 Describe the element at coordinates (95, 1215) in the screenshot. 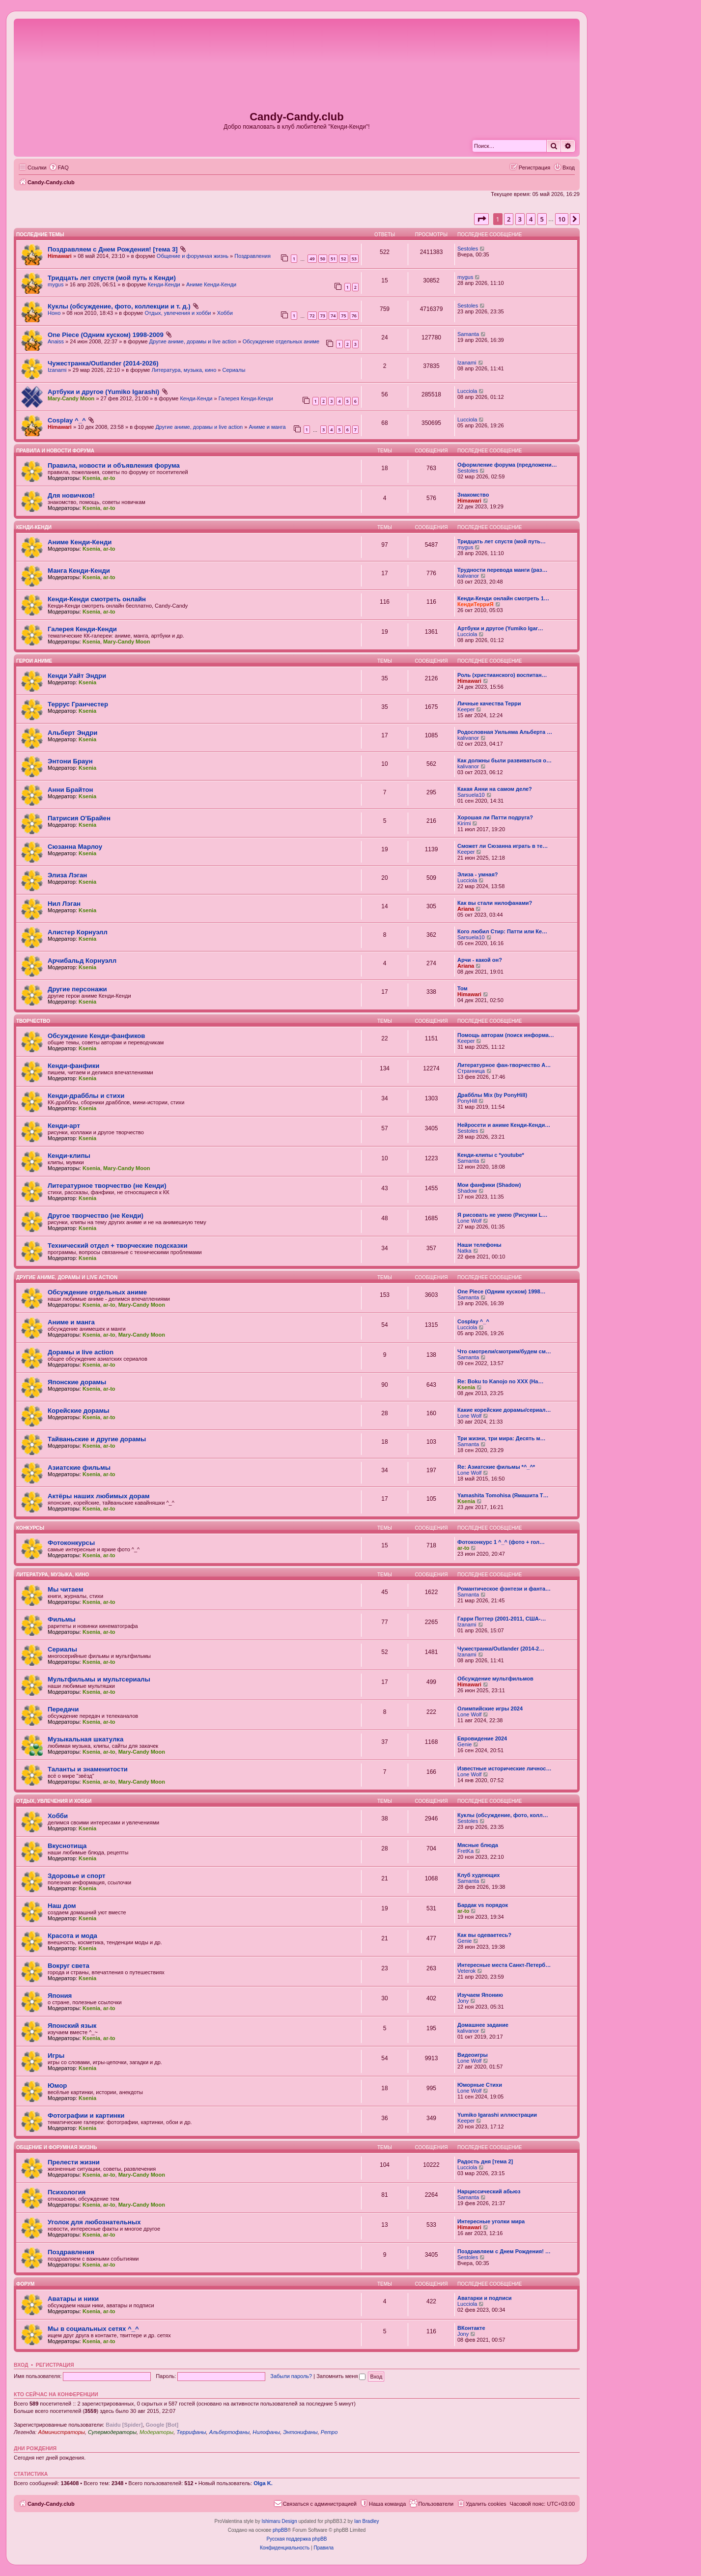

I see `Другое творчество (не Кенди)` at that location.